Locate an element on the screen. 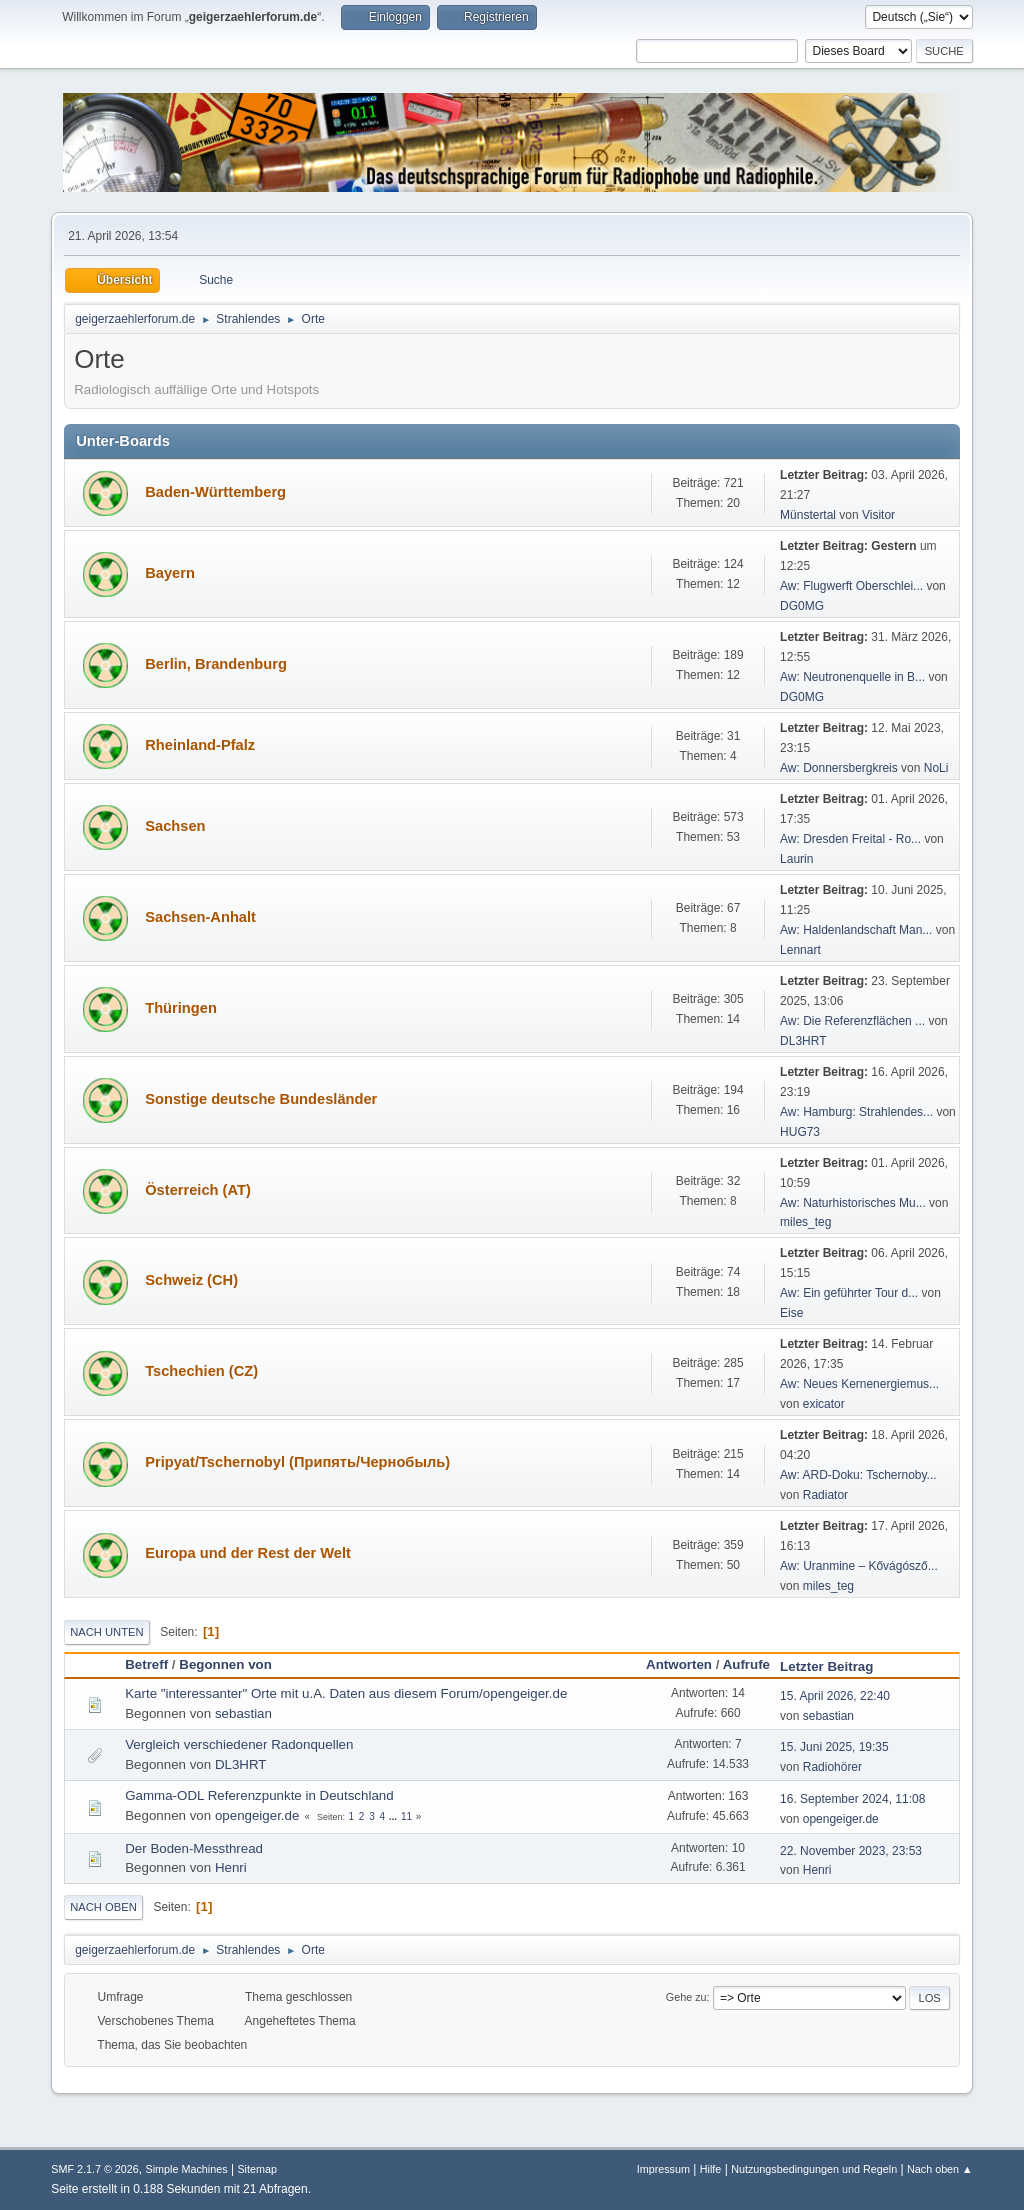  exicator is located at coordinates (824, 1404).